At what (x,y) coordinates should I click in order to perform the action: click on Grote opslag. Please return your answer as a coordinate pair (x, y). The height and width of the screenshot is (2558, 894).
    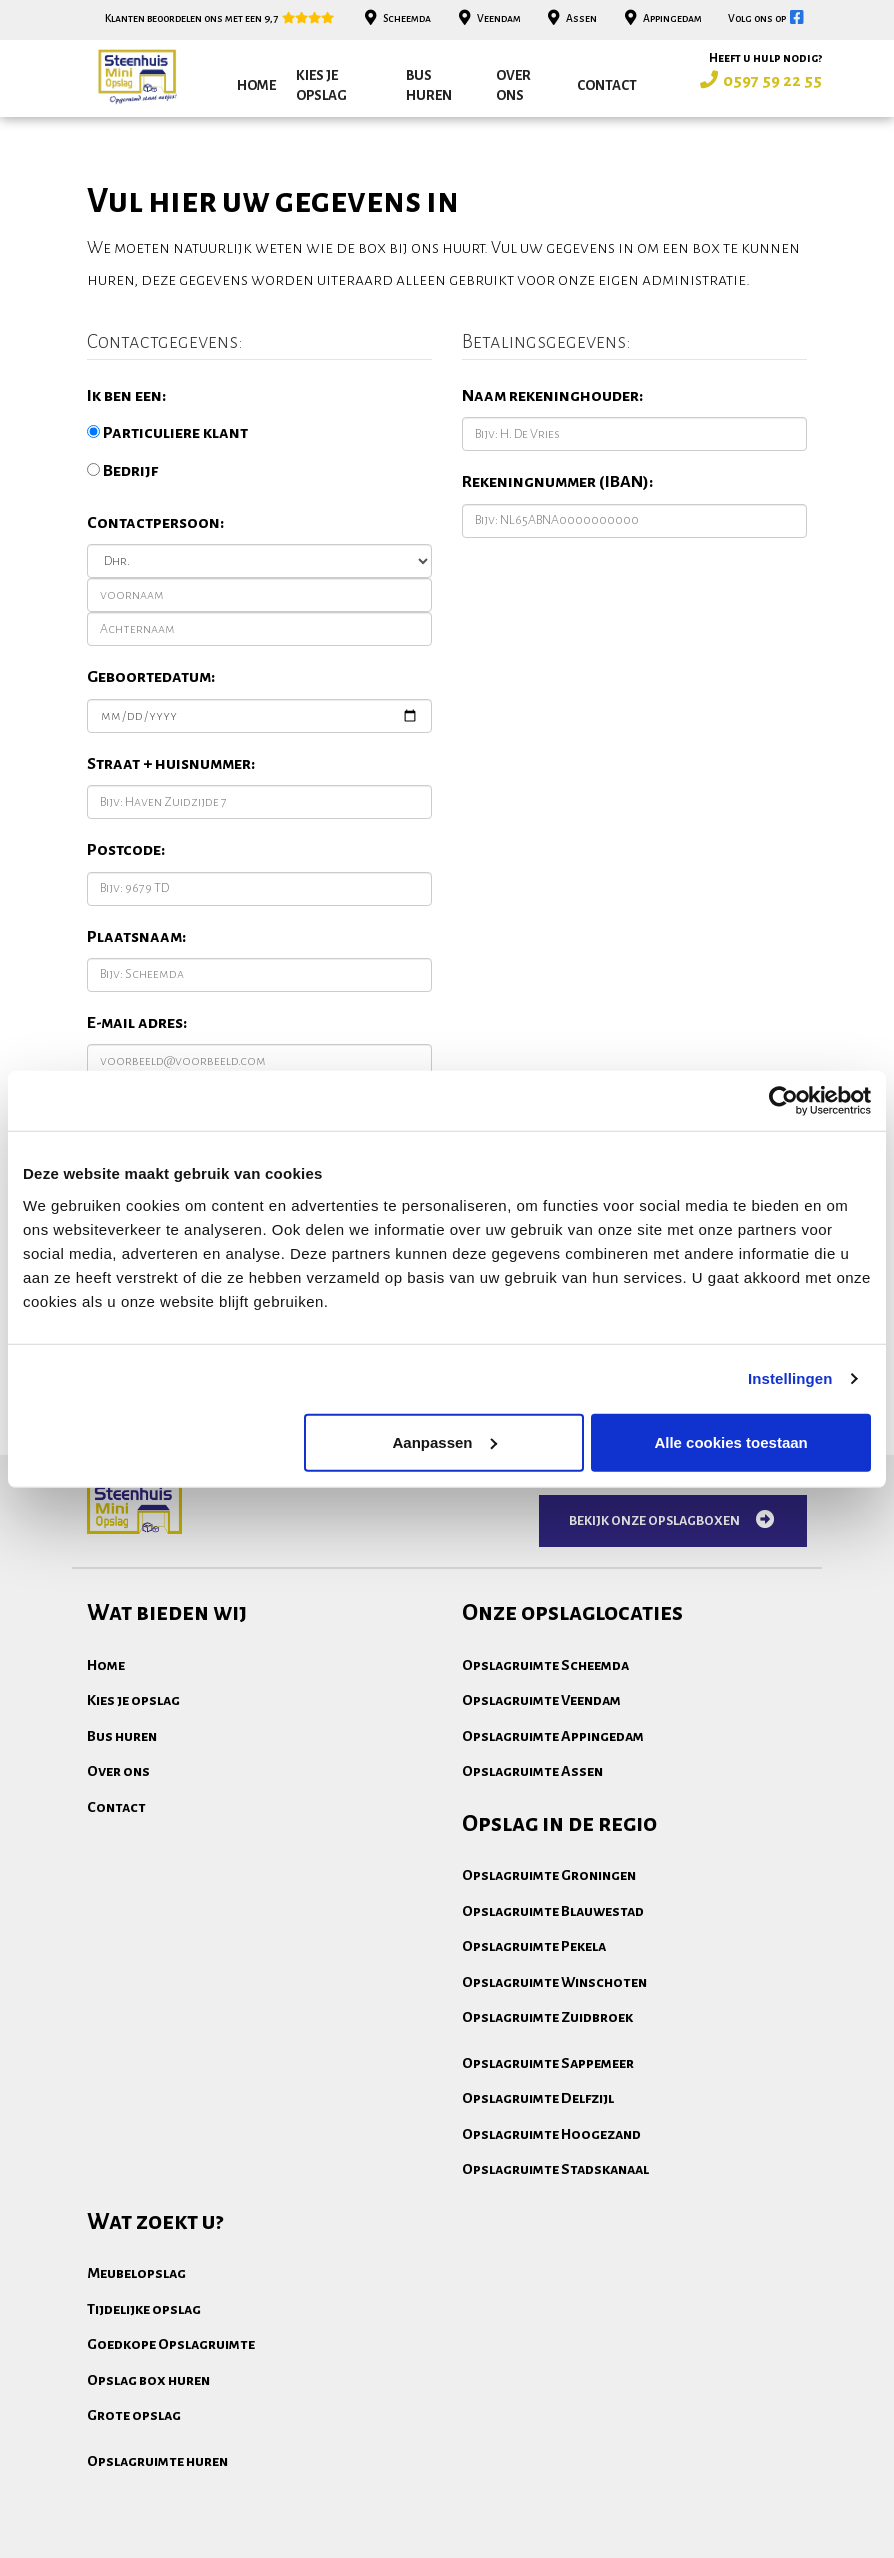
    Looking at the image, I should click on (134, 2415).